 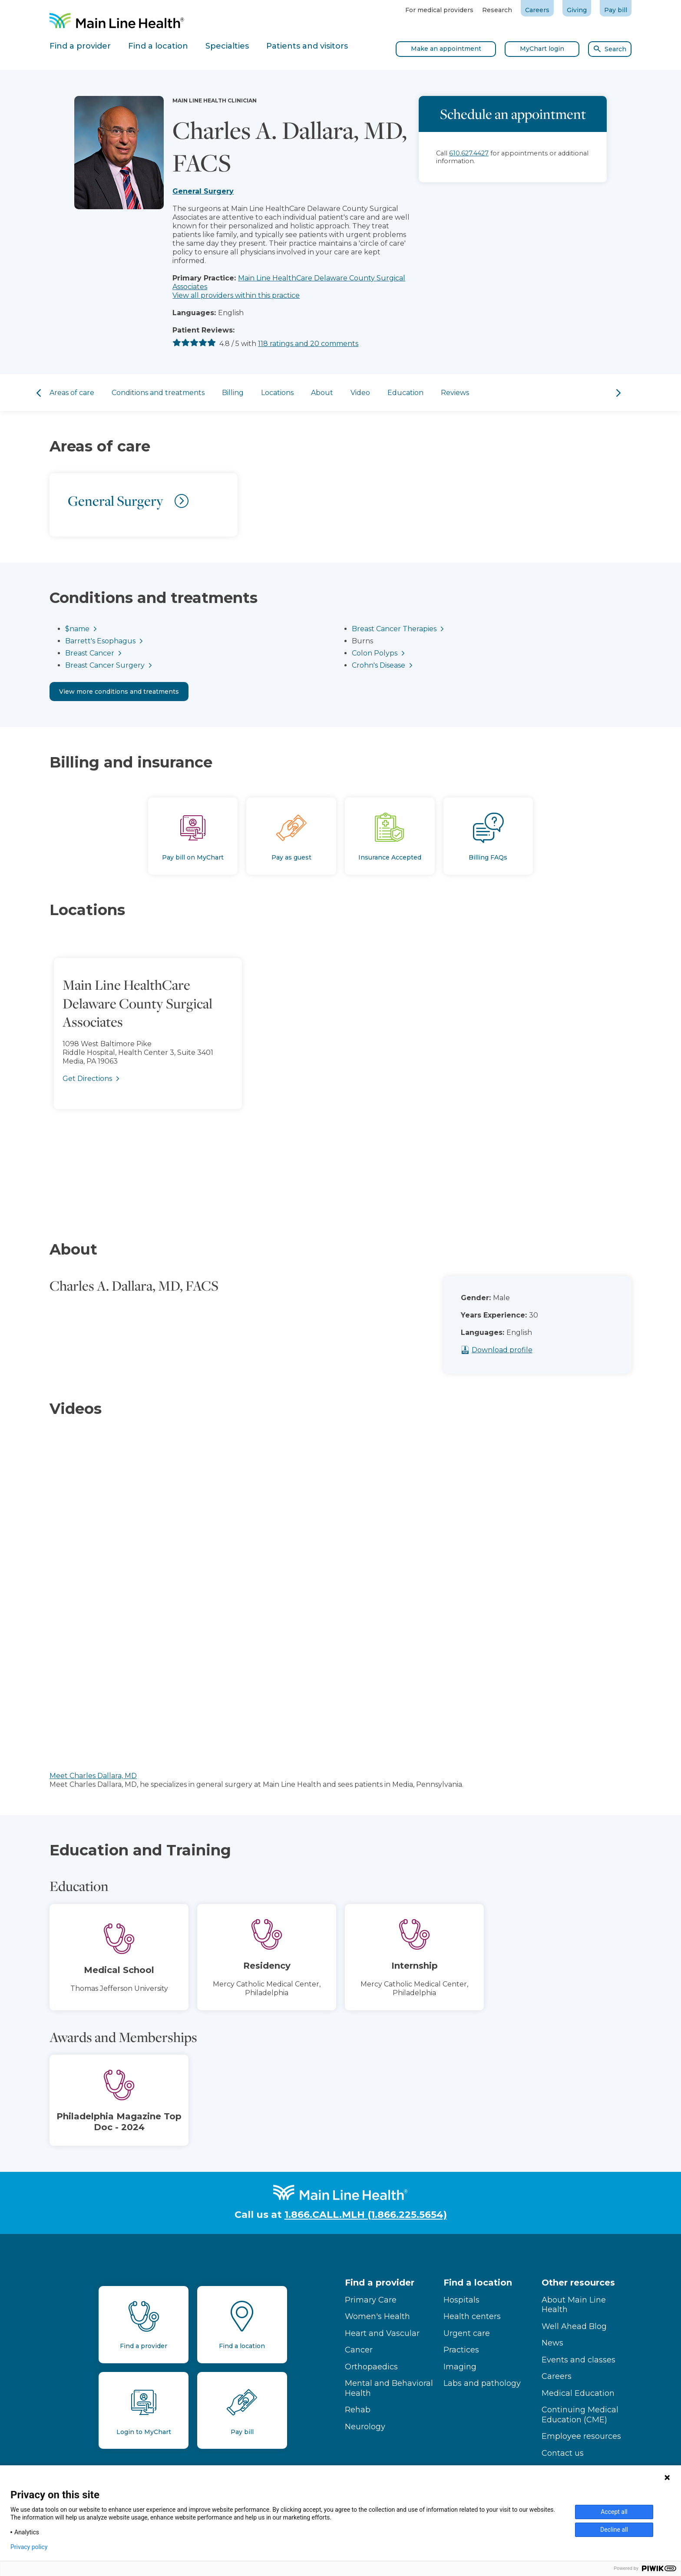 I want to click on Health centers, so click(x=472, y=2316).